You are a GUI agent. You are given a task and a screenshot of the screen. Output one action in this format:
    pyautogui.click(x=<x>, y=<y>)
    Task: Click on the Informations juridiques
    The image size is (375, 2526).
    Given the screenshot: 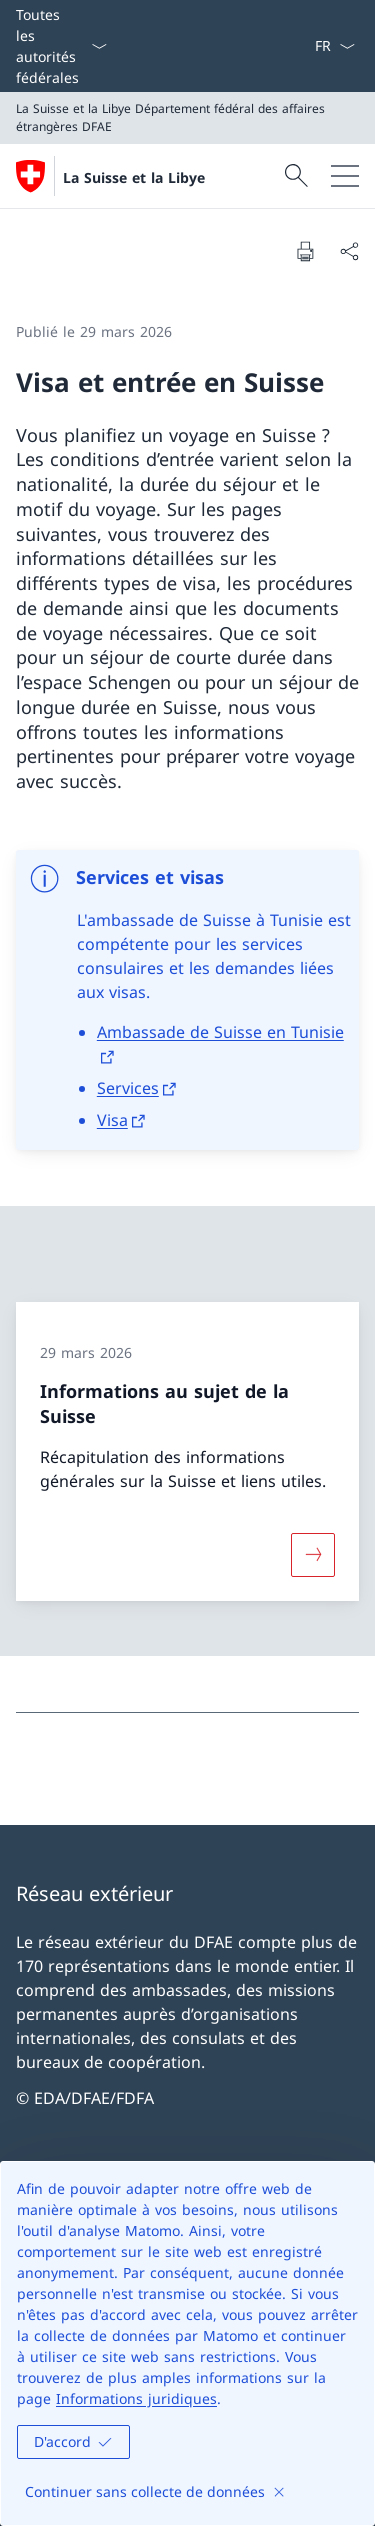 What is the action you would take?
    pyautogui.click(x=136, y=2398)
    